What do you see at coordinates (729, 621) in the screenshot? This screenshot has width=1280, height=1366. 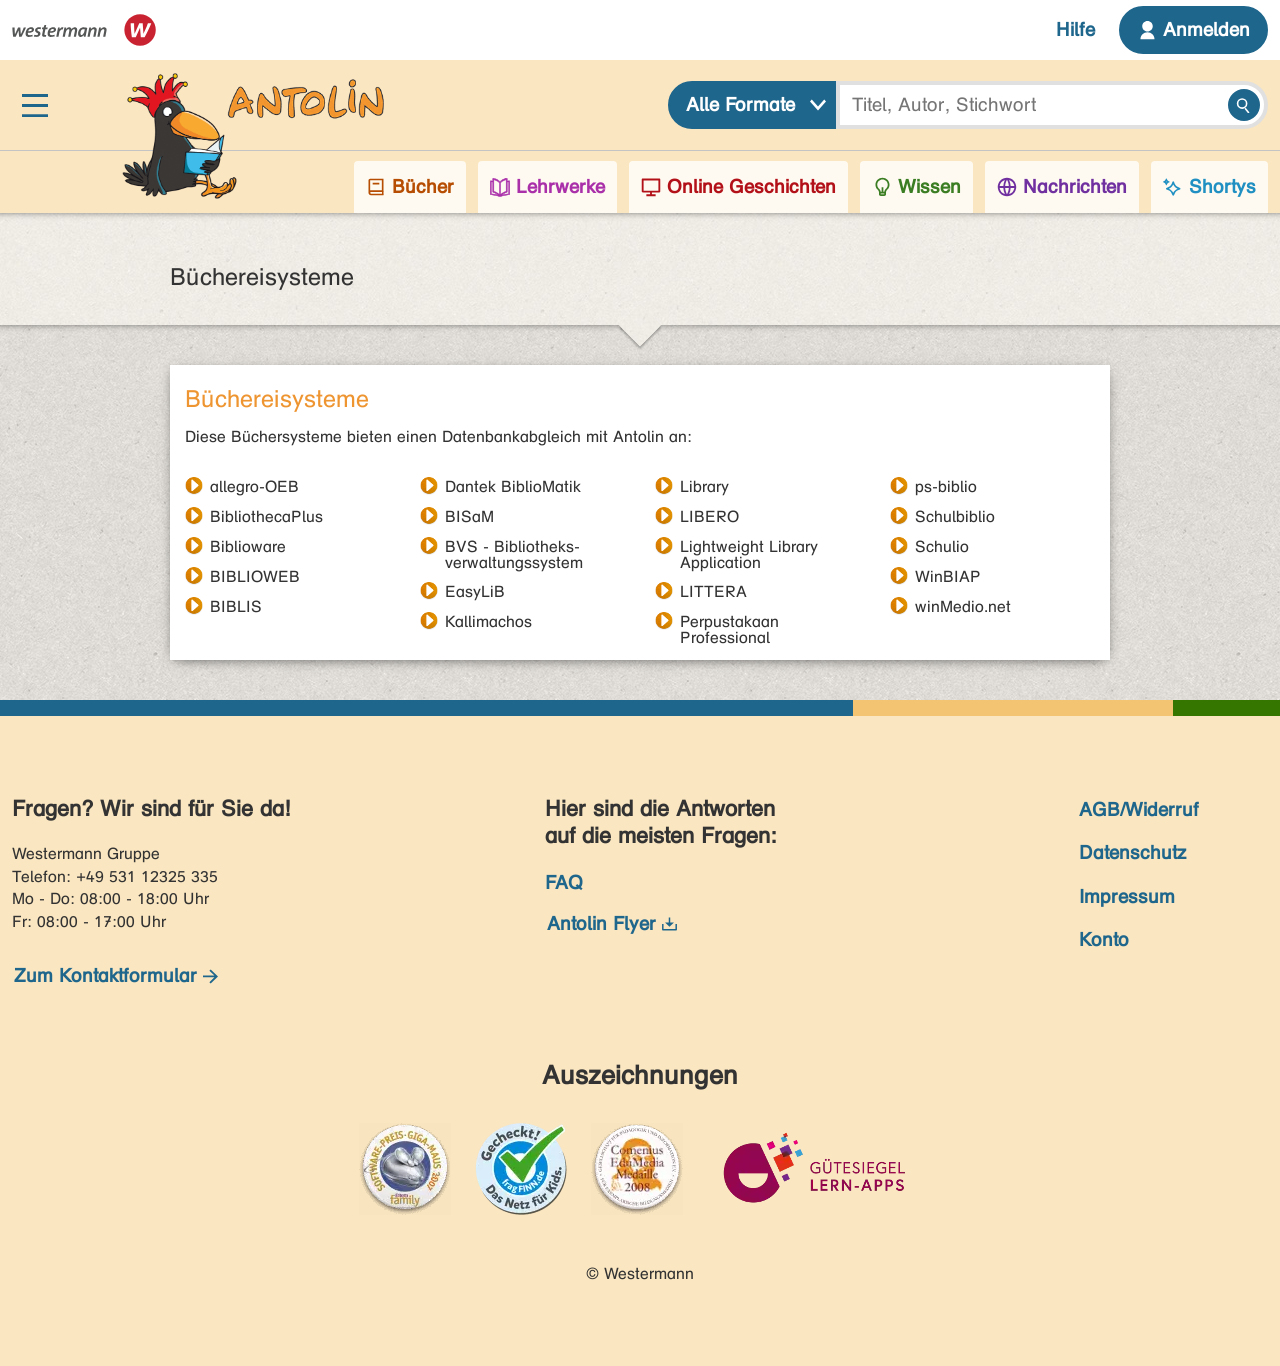 I see `Perpustakaan Professional` at bounding box center [729, 621].